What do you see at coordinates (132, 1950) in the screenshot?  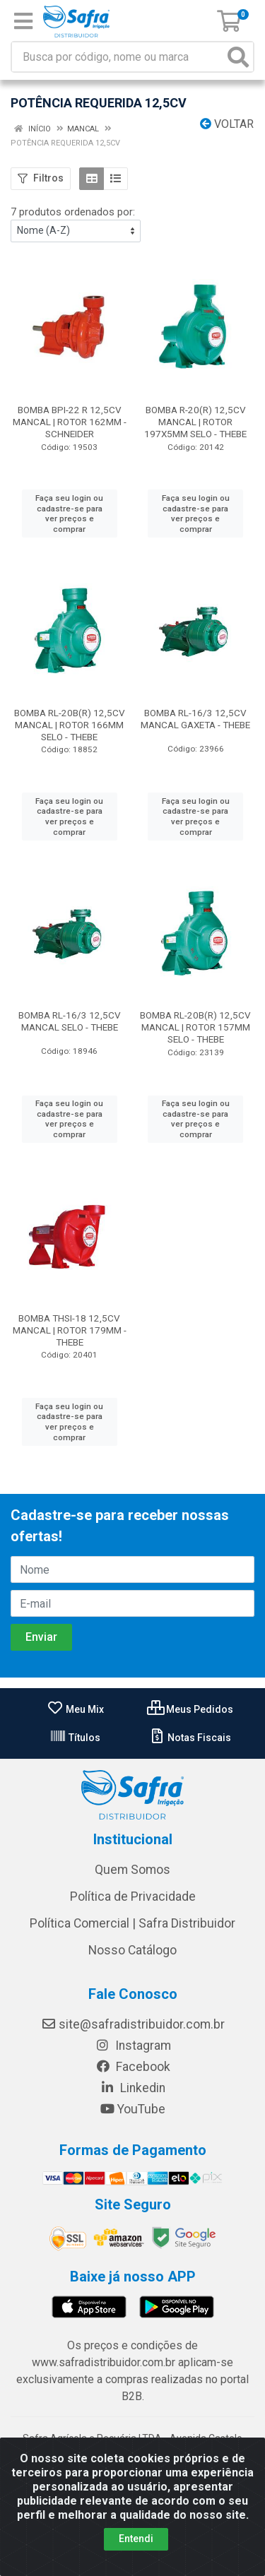 I see `Nosso Catálogo` at bounding box center [132, 1950].